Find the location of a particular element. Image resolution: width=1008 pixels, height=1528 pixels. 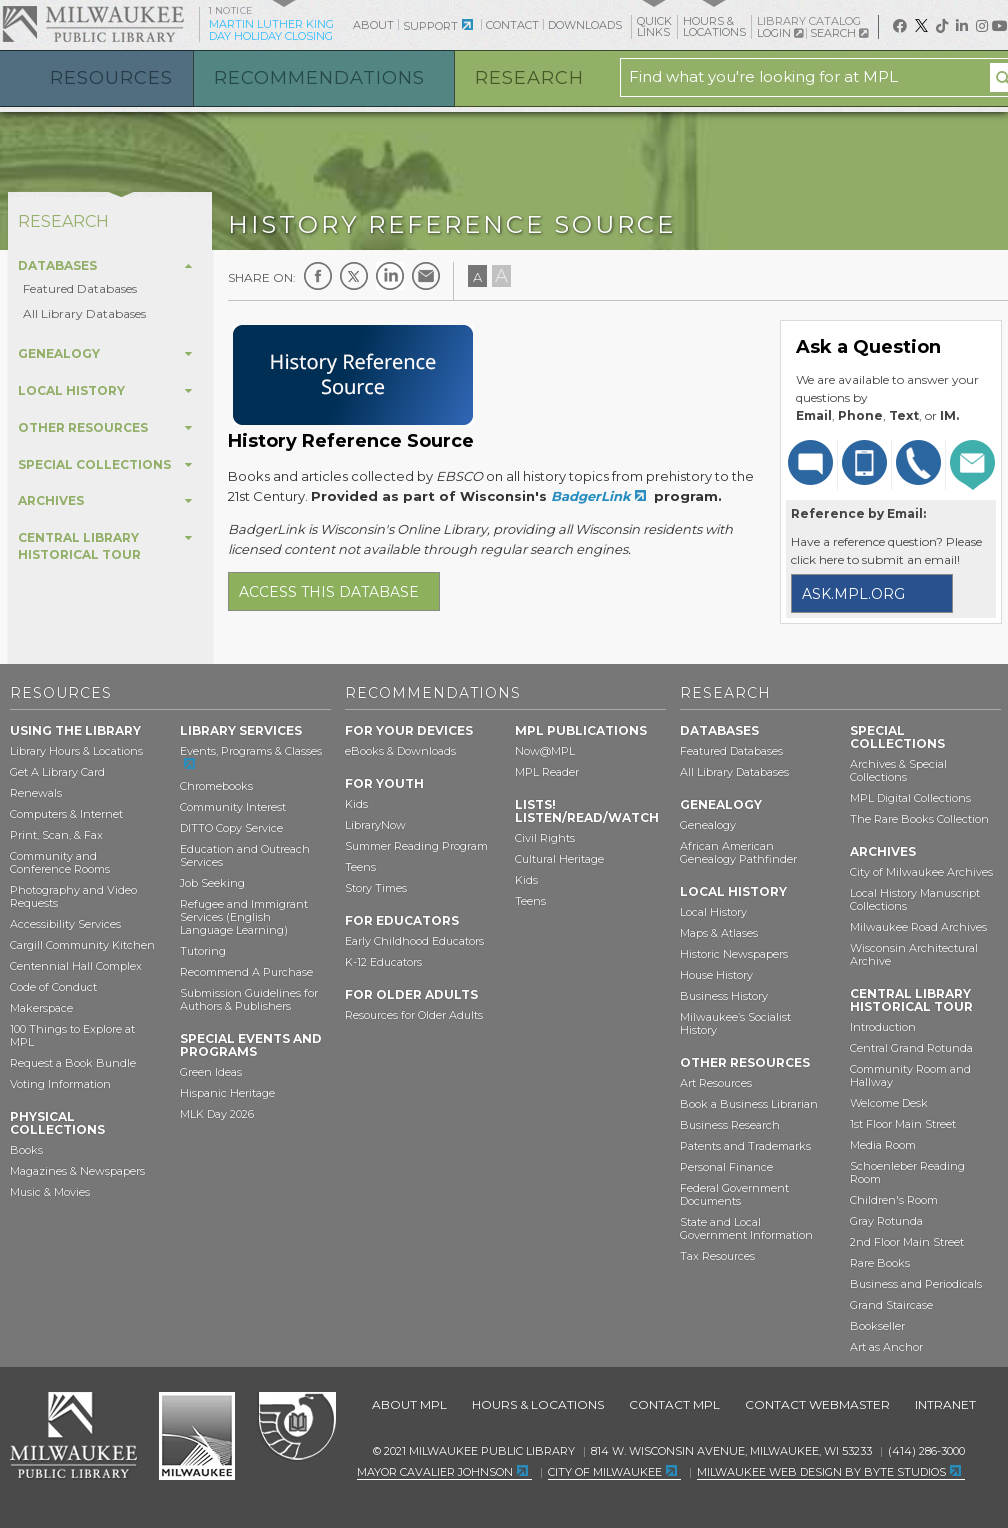

Research is located at coordinates (529, 78).